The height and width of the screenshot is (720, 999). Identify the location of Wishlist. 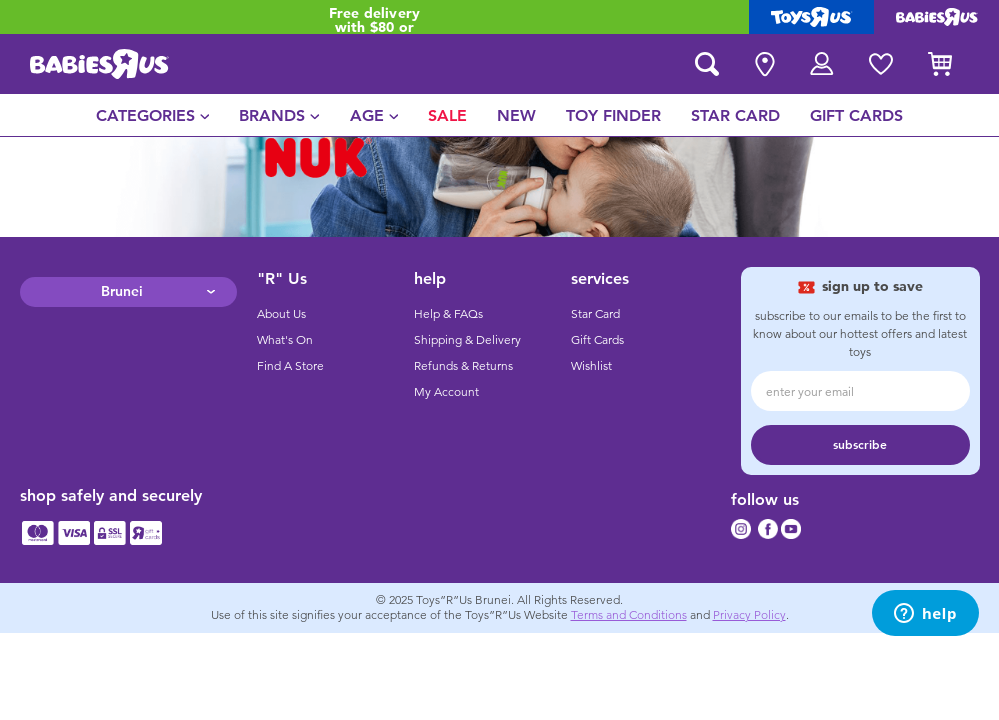
(591, 366).